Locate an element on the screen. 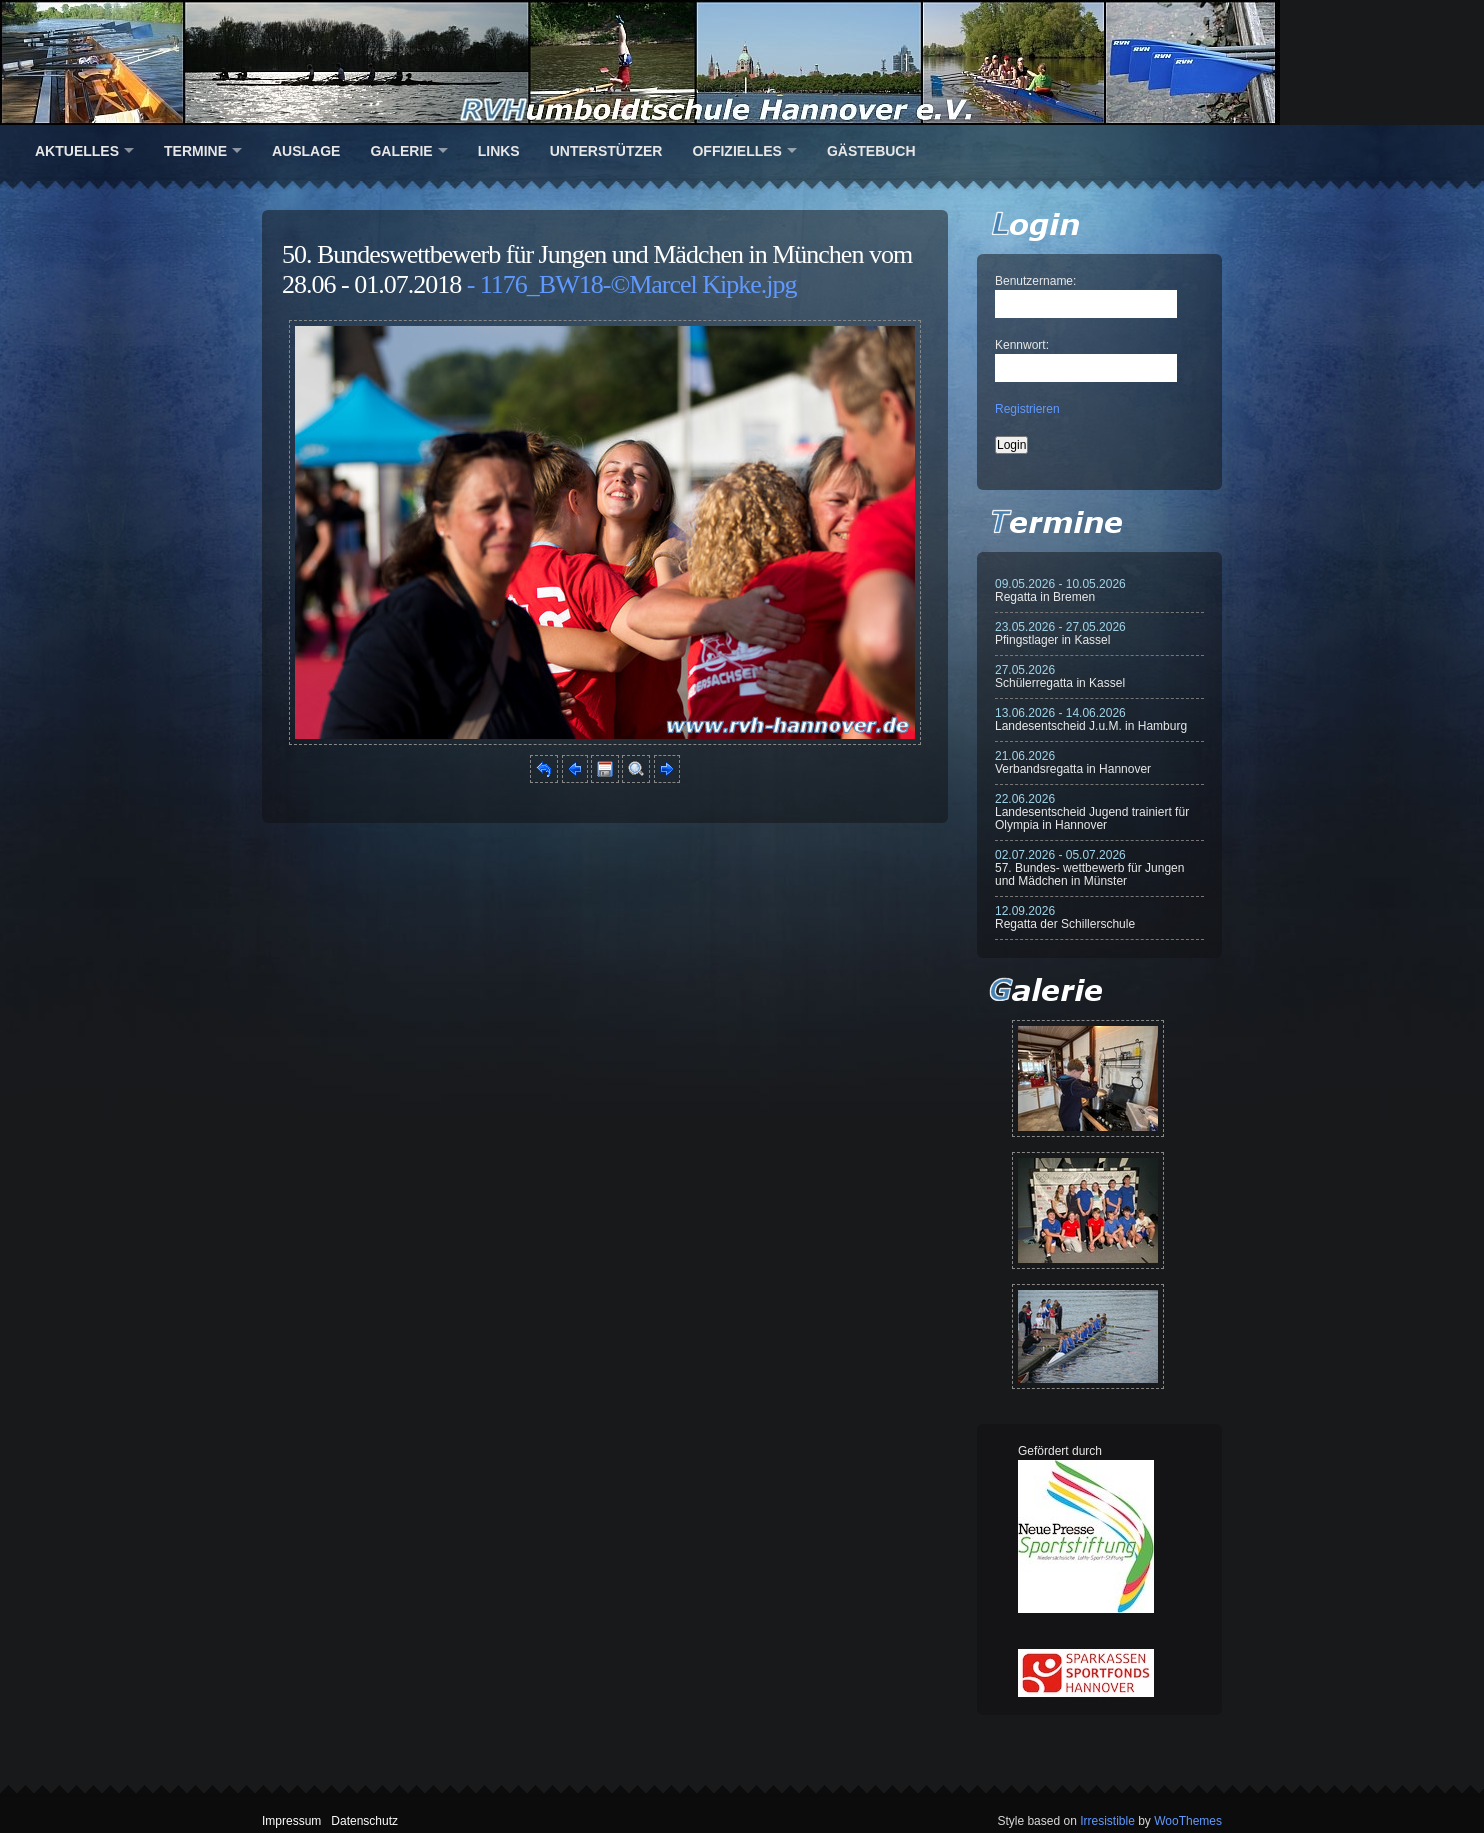 The image size is (1484, 1833). Datenschutz is located at coordinates (364, 1821).